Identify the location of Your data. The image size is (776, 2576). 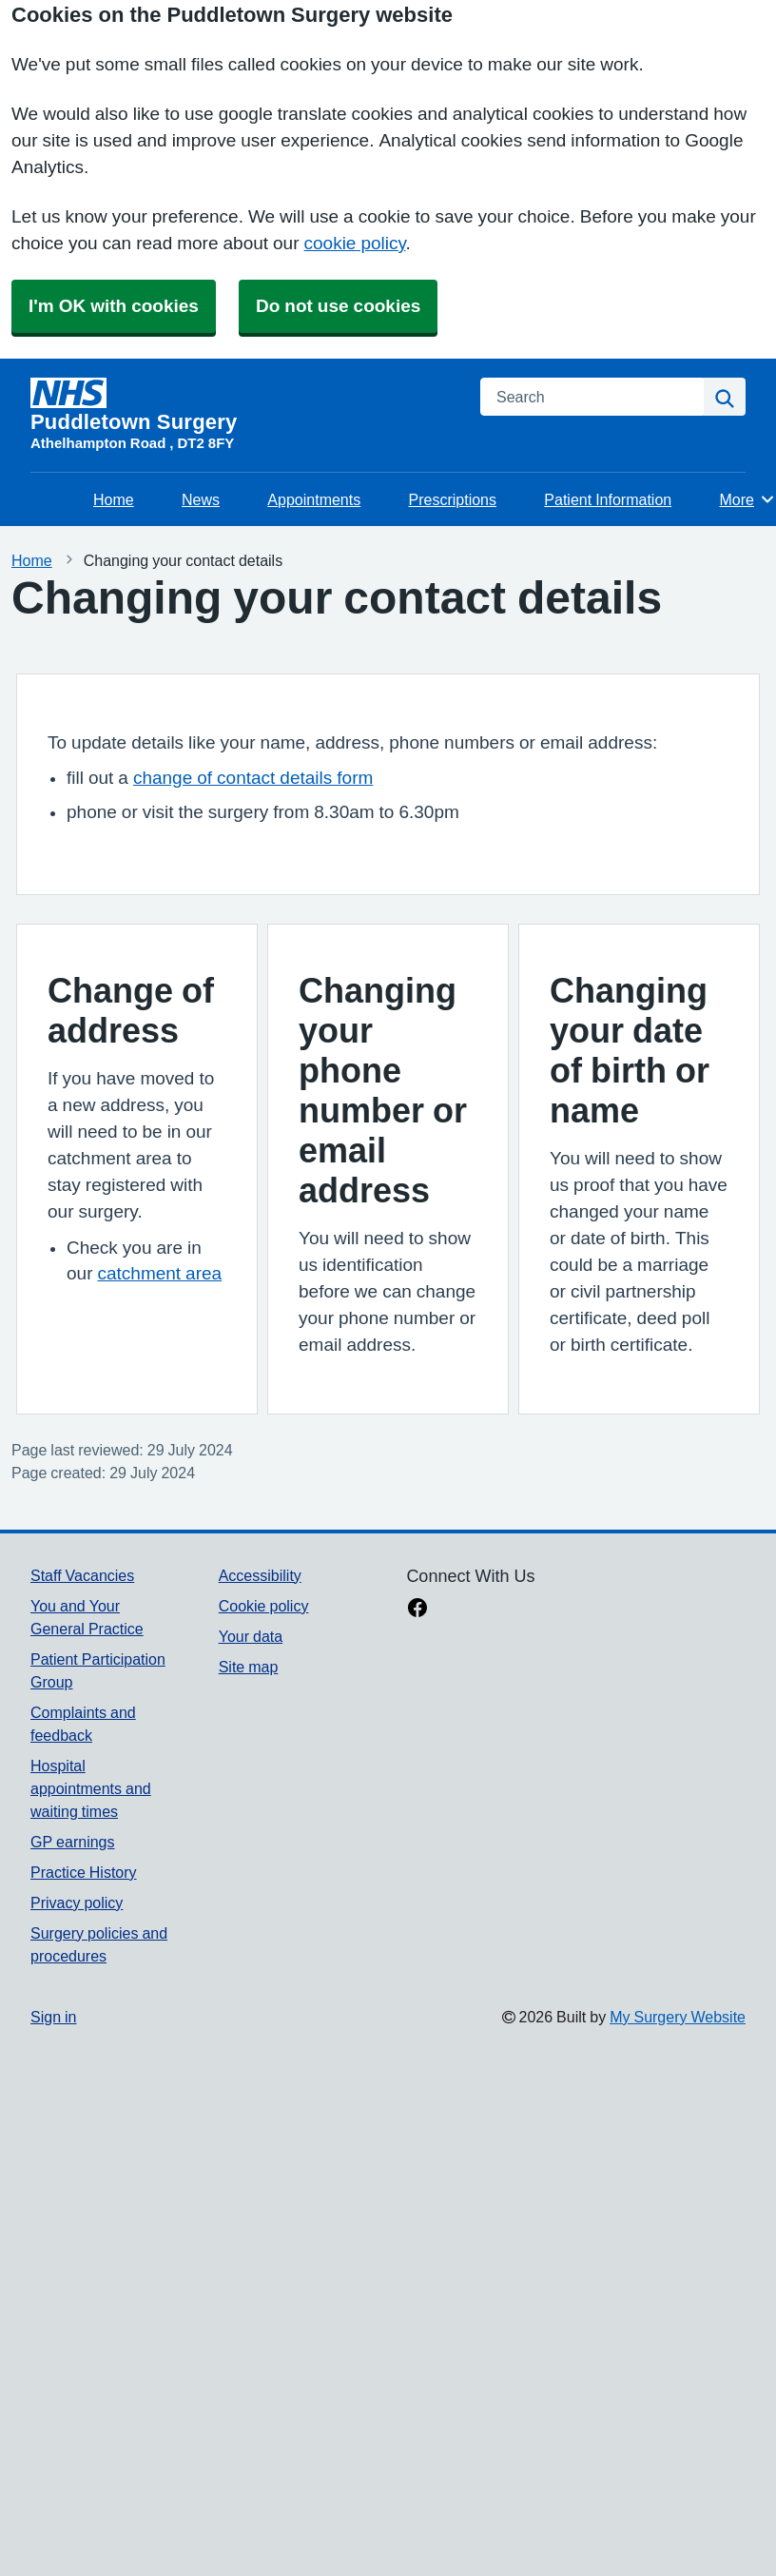
(250, 1636).